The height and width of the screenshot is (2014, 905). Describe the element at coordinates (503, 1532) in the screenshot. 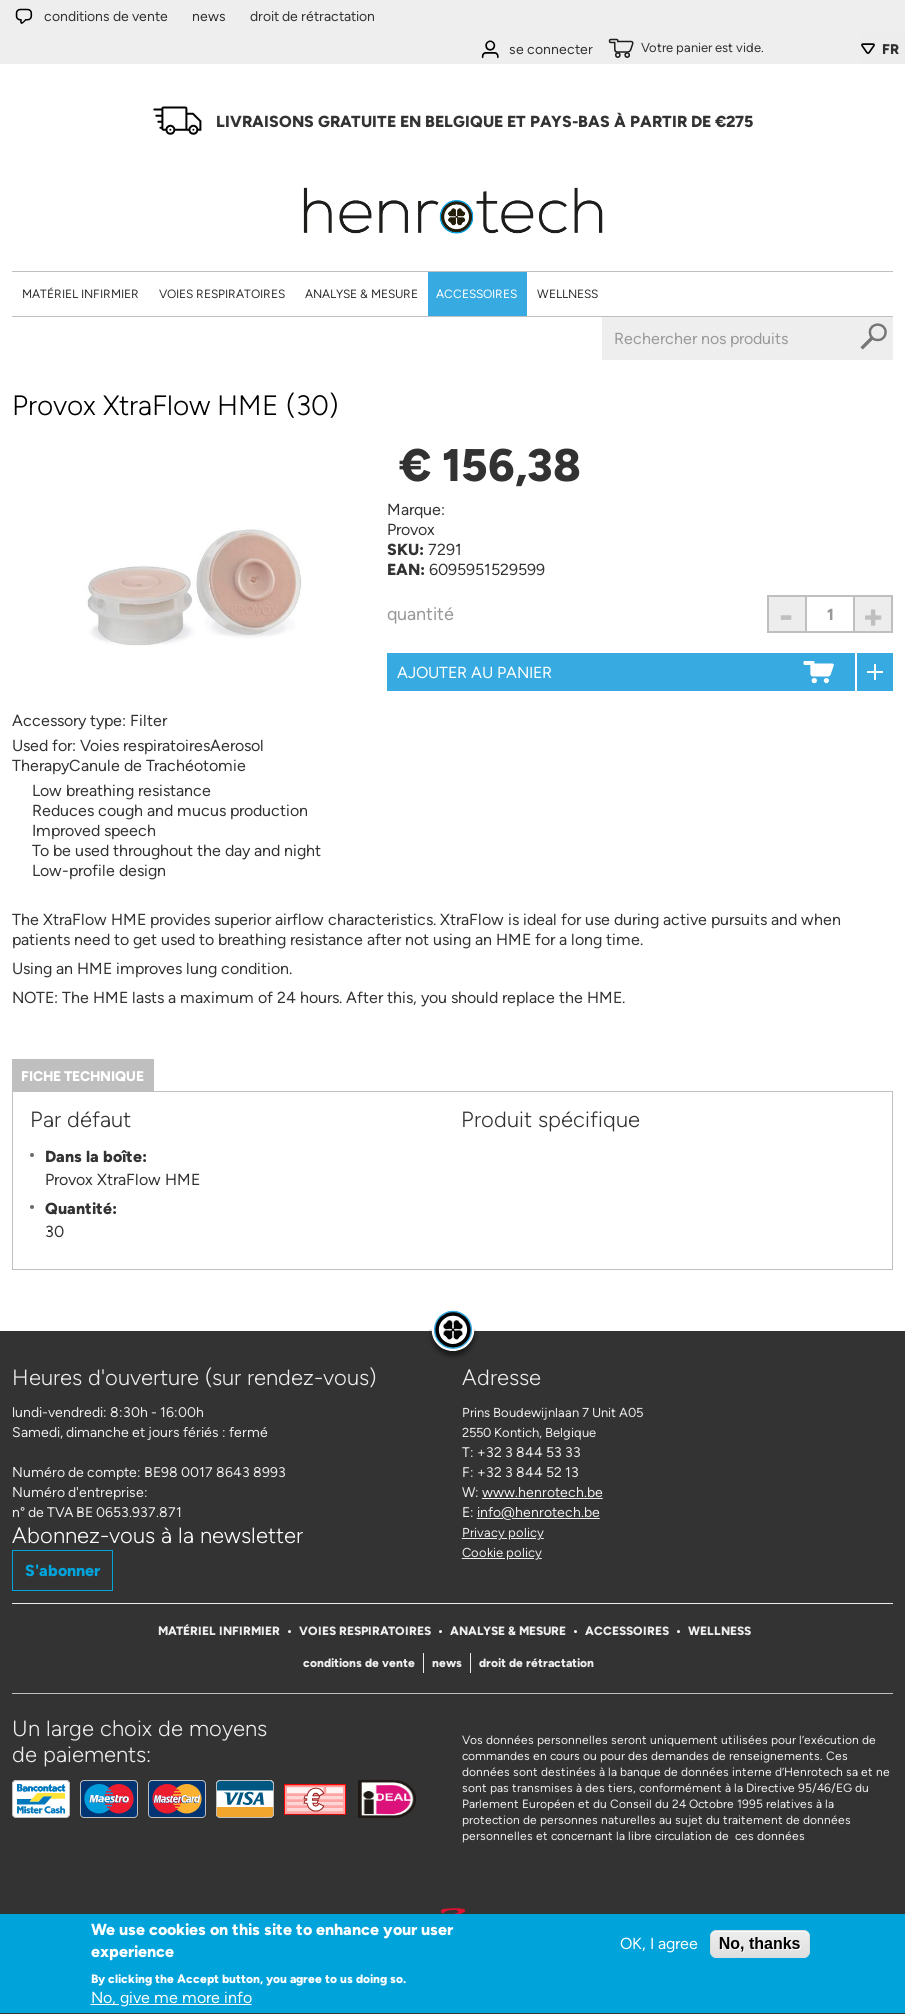

I see `Privacy policy` at that location.